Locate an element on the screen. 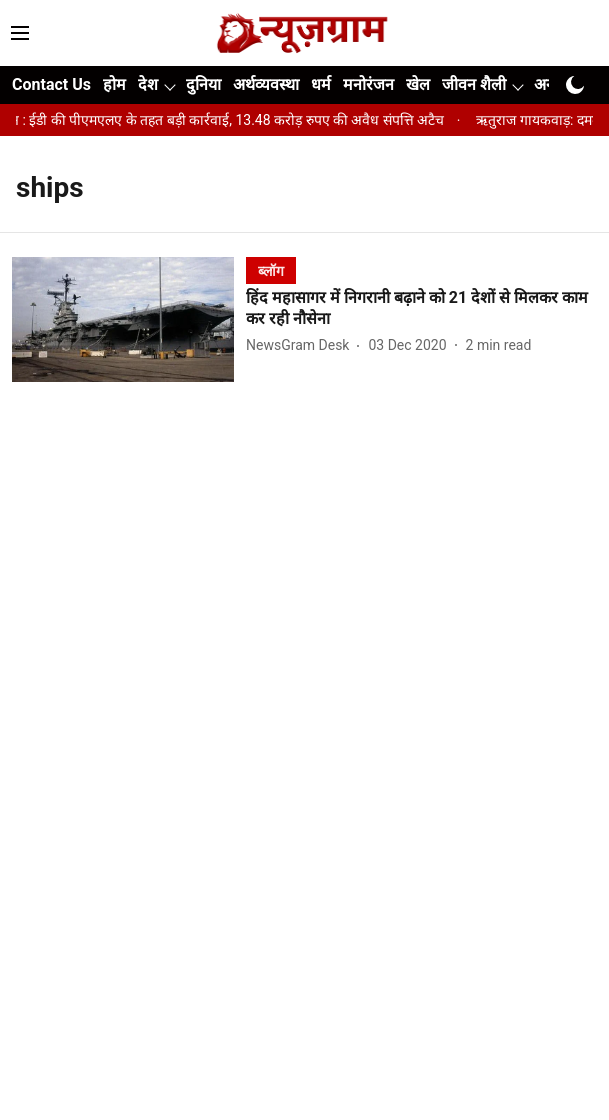 The image size is (609, 1120). दुनिया is located at coordinates (203, 84).